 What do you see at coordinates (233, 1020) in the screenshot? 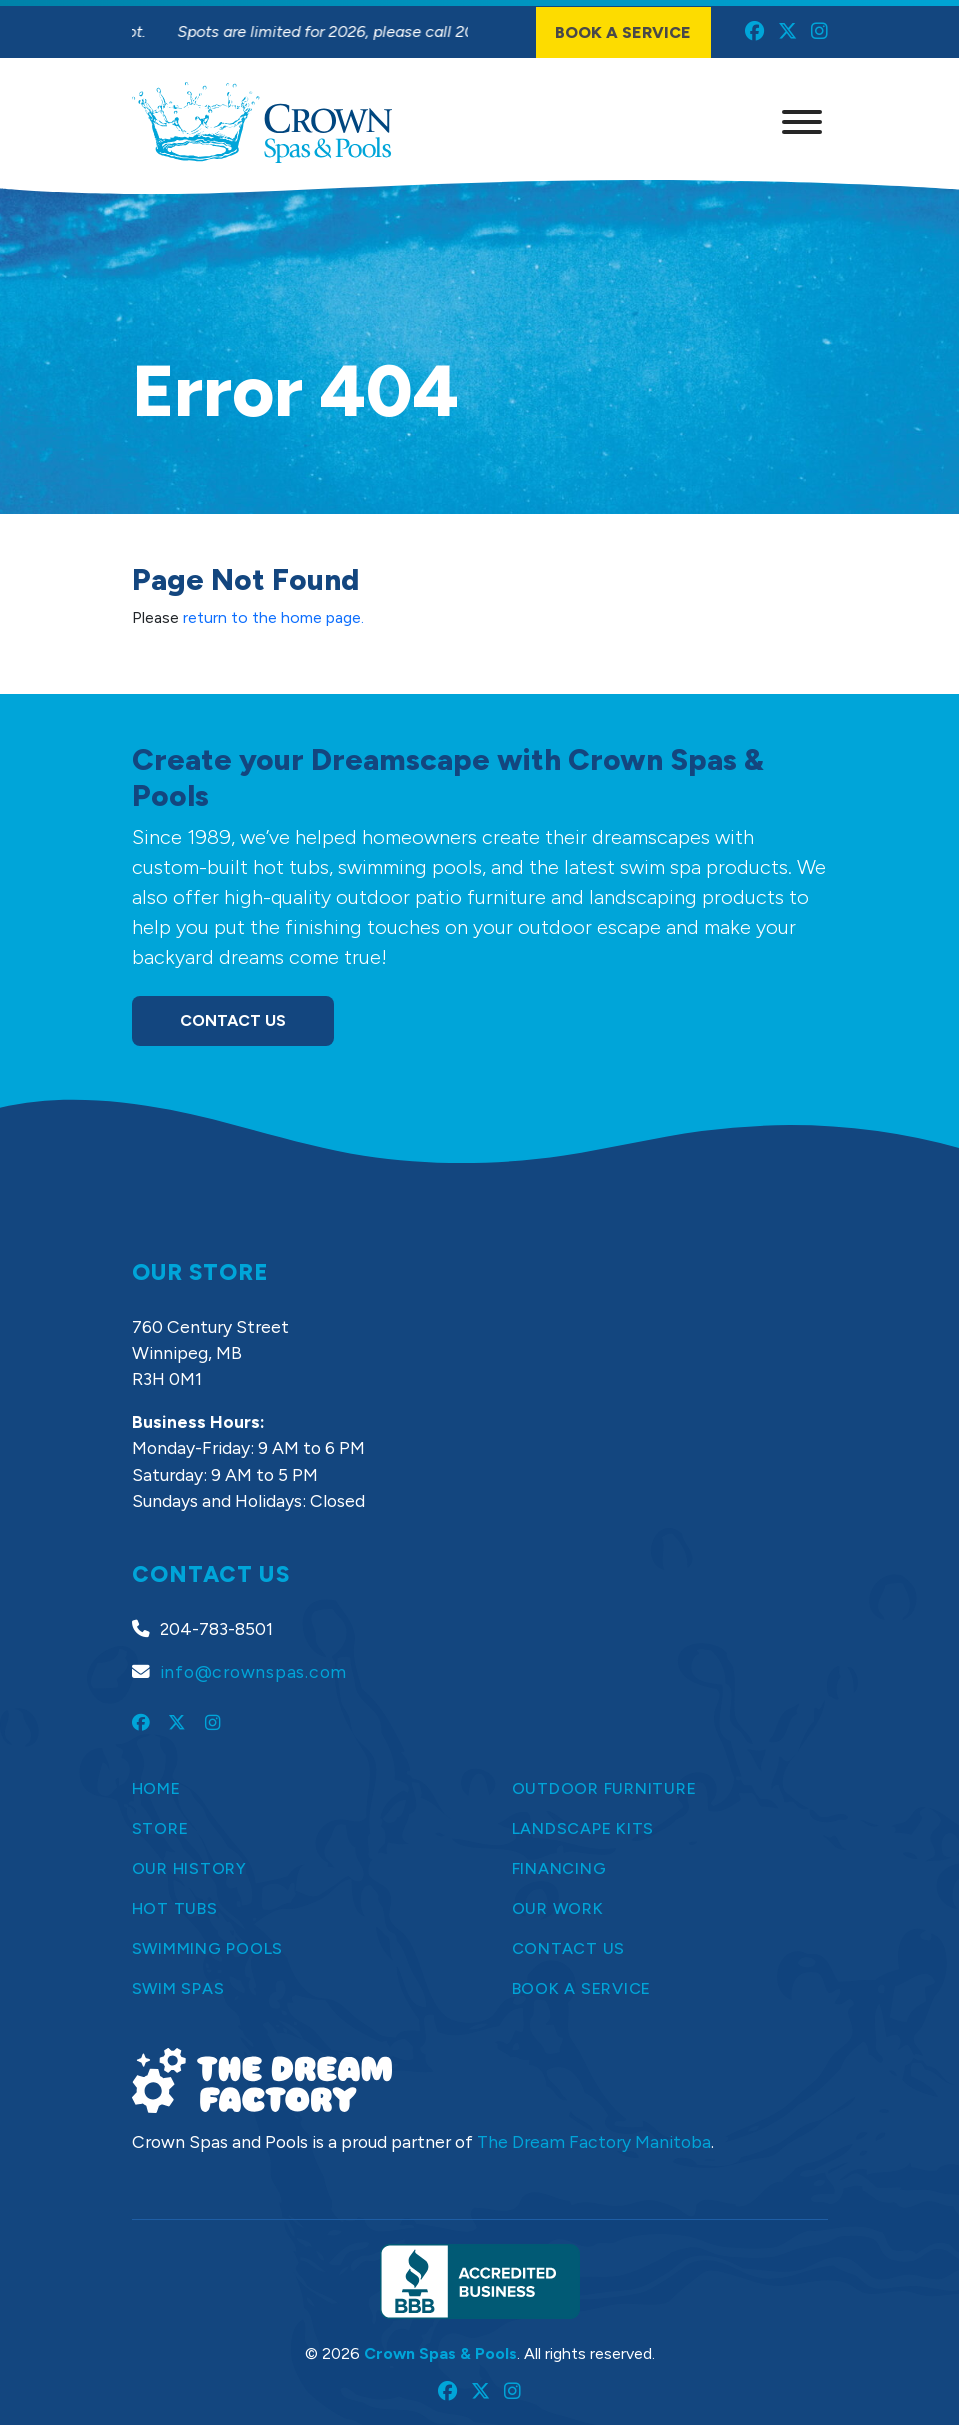
I see `Contact Us` at bounding box center [233, 1020].